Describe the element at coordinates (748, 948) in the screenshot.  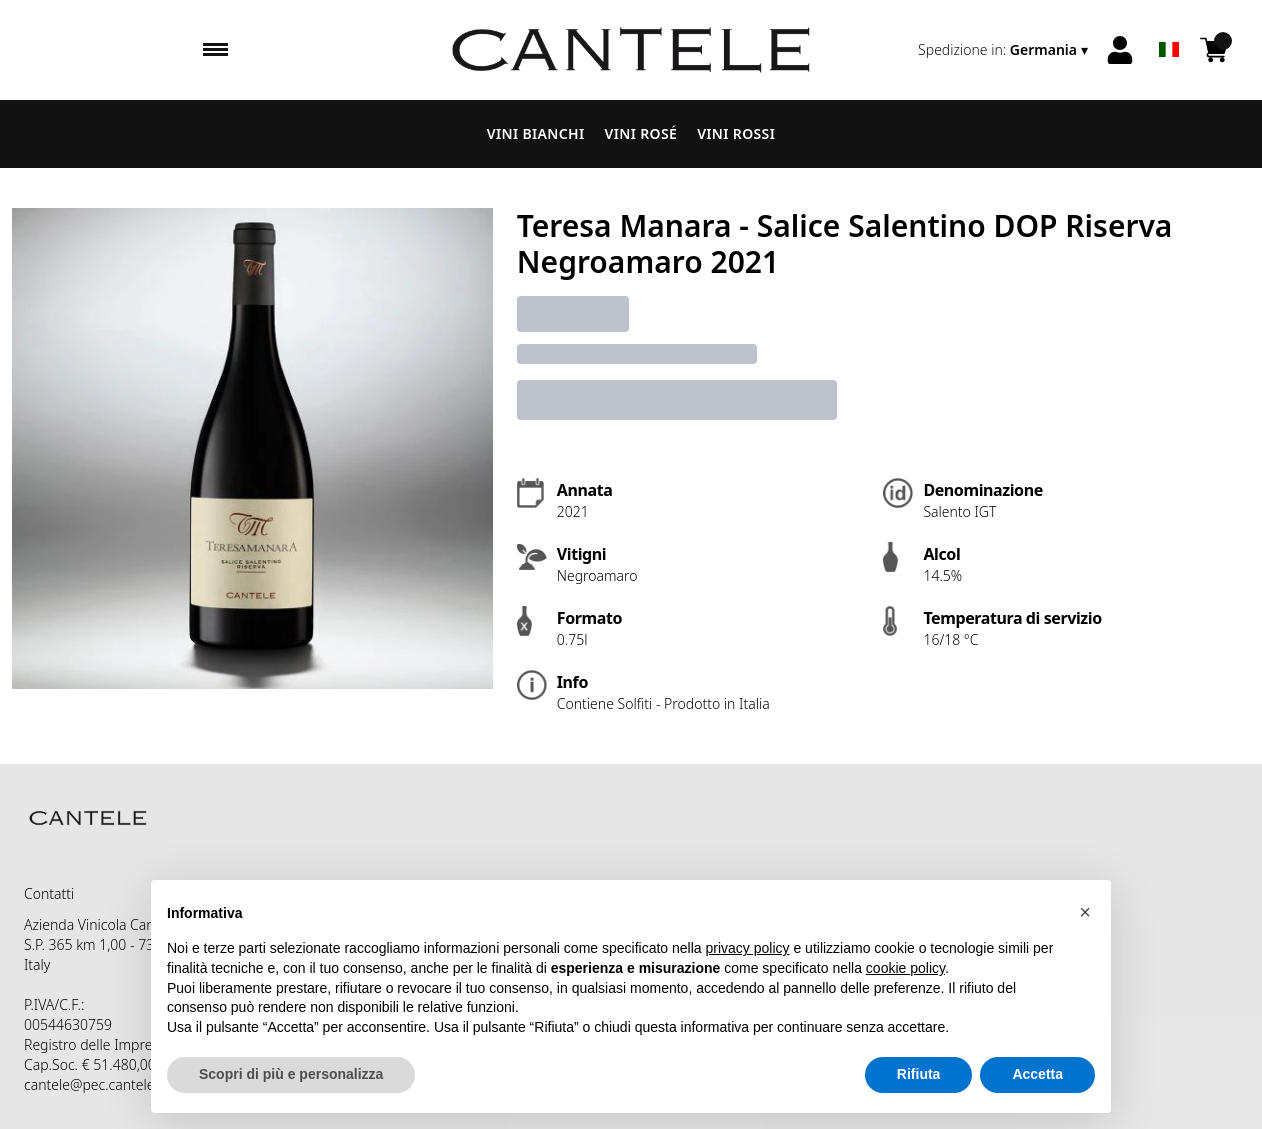
I see `privacy policy [button]` at that location.